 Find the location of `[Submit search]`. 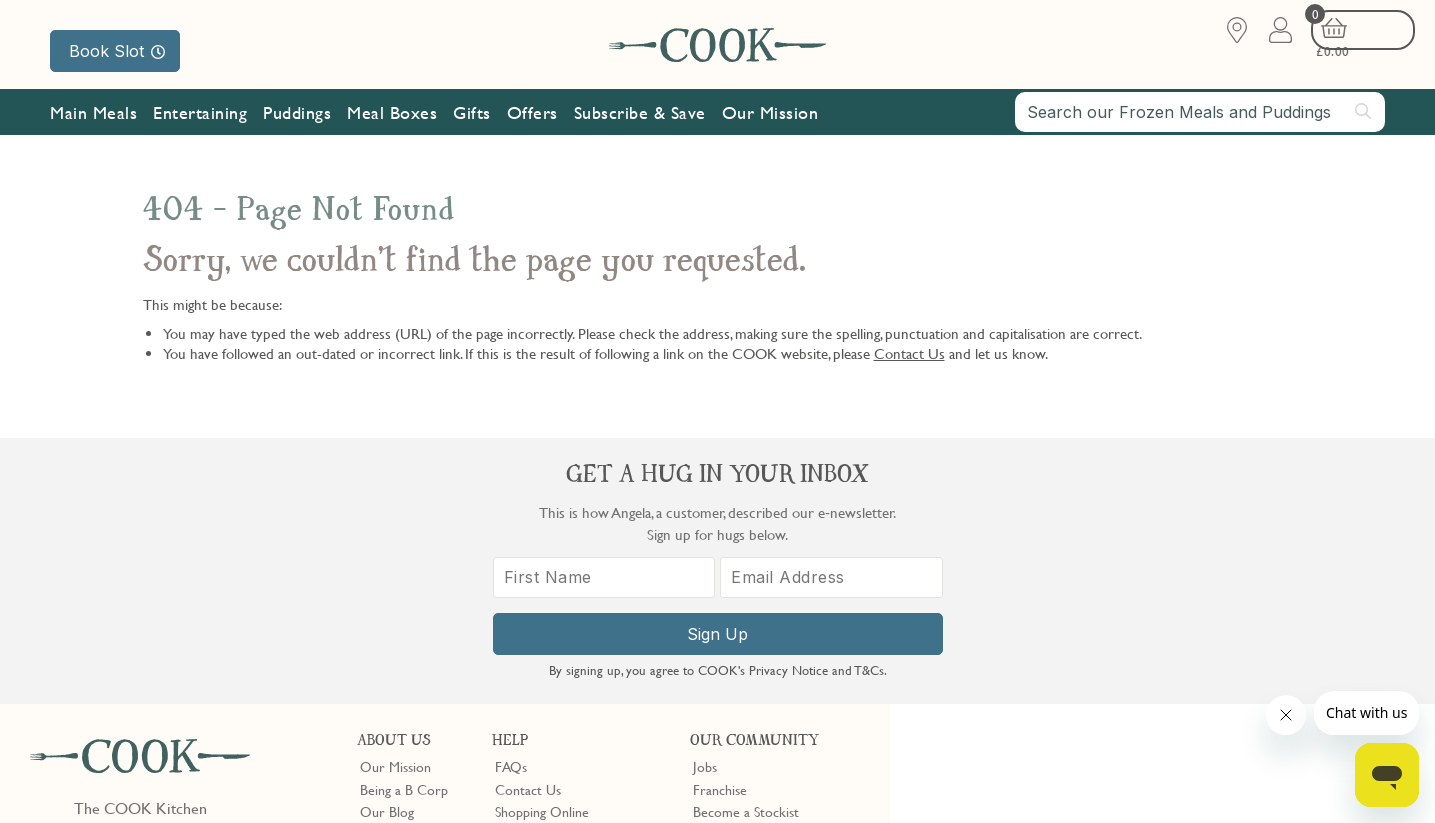

[Submit search] is located at coordinates (1364, 121).